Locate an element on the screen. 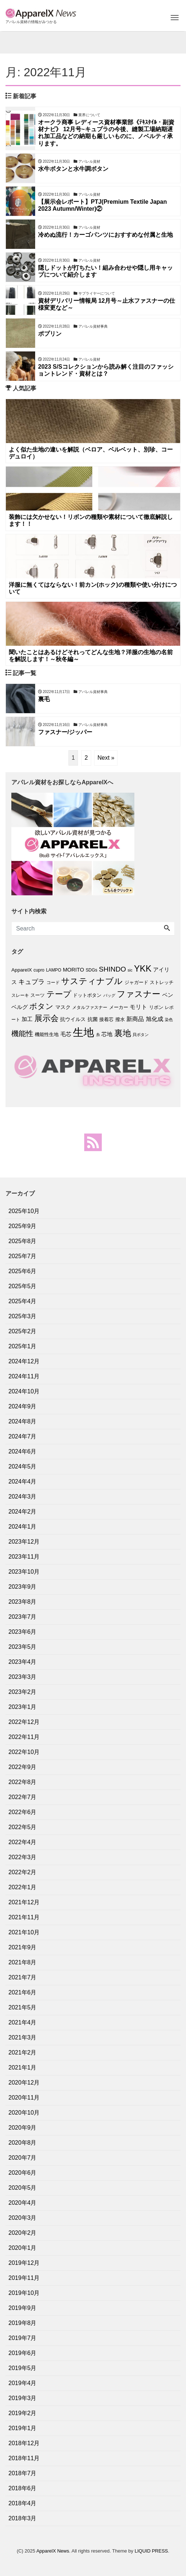 This screenshot has width=186, height=2576. 染色 [染色 (5個の項目)] is located at coordinates (169, 1019).